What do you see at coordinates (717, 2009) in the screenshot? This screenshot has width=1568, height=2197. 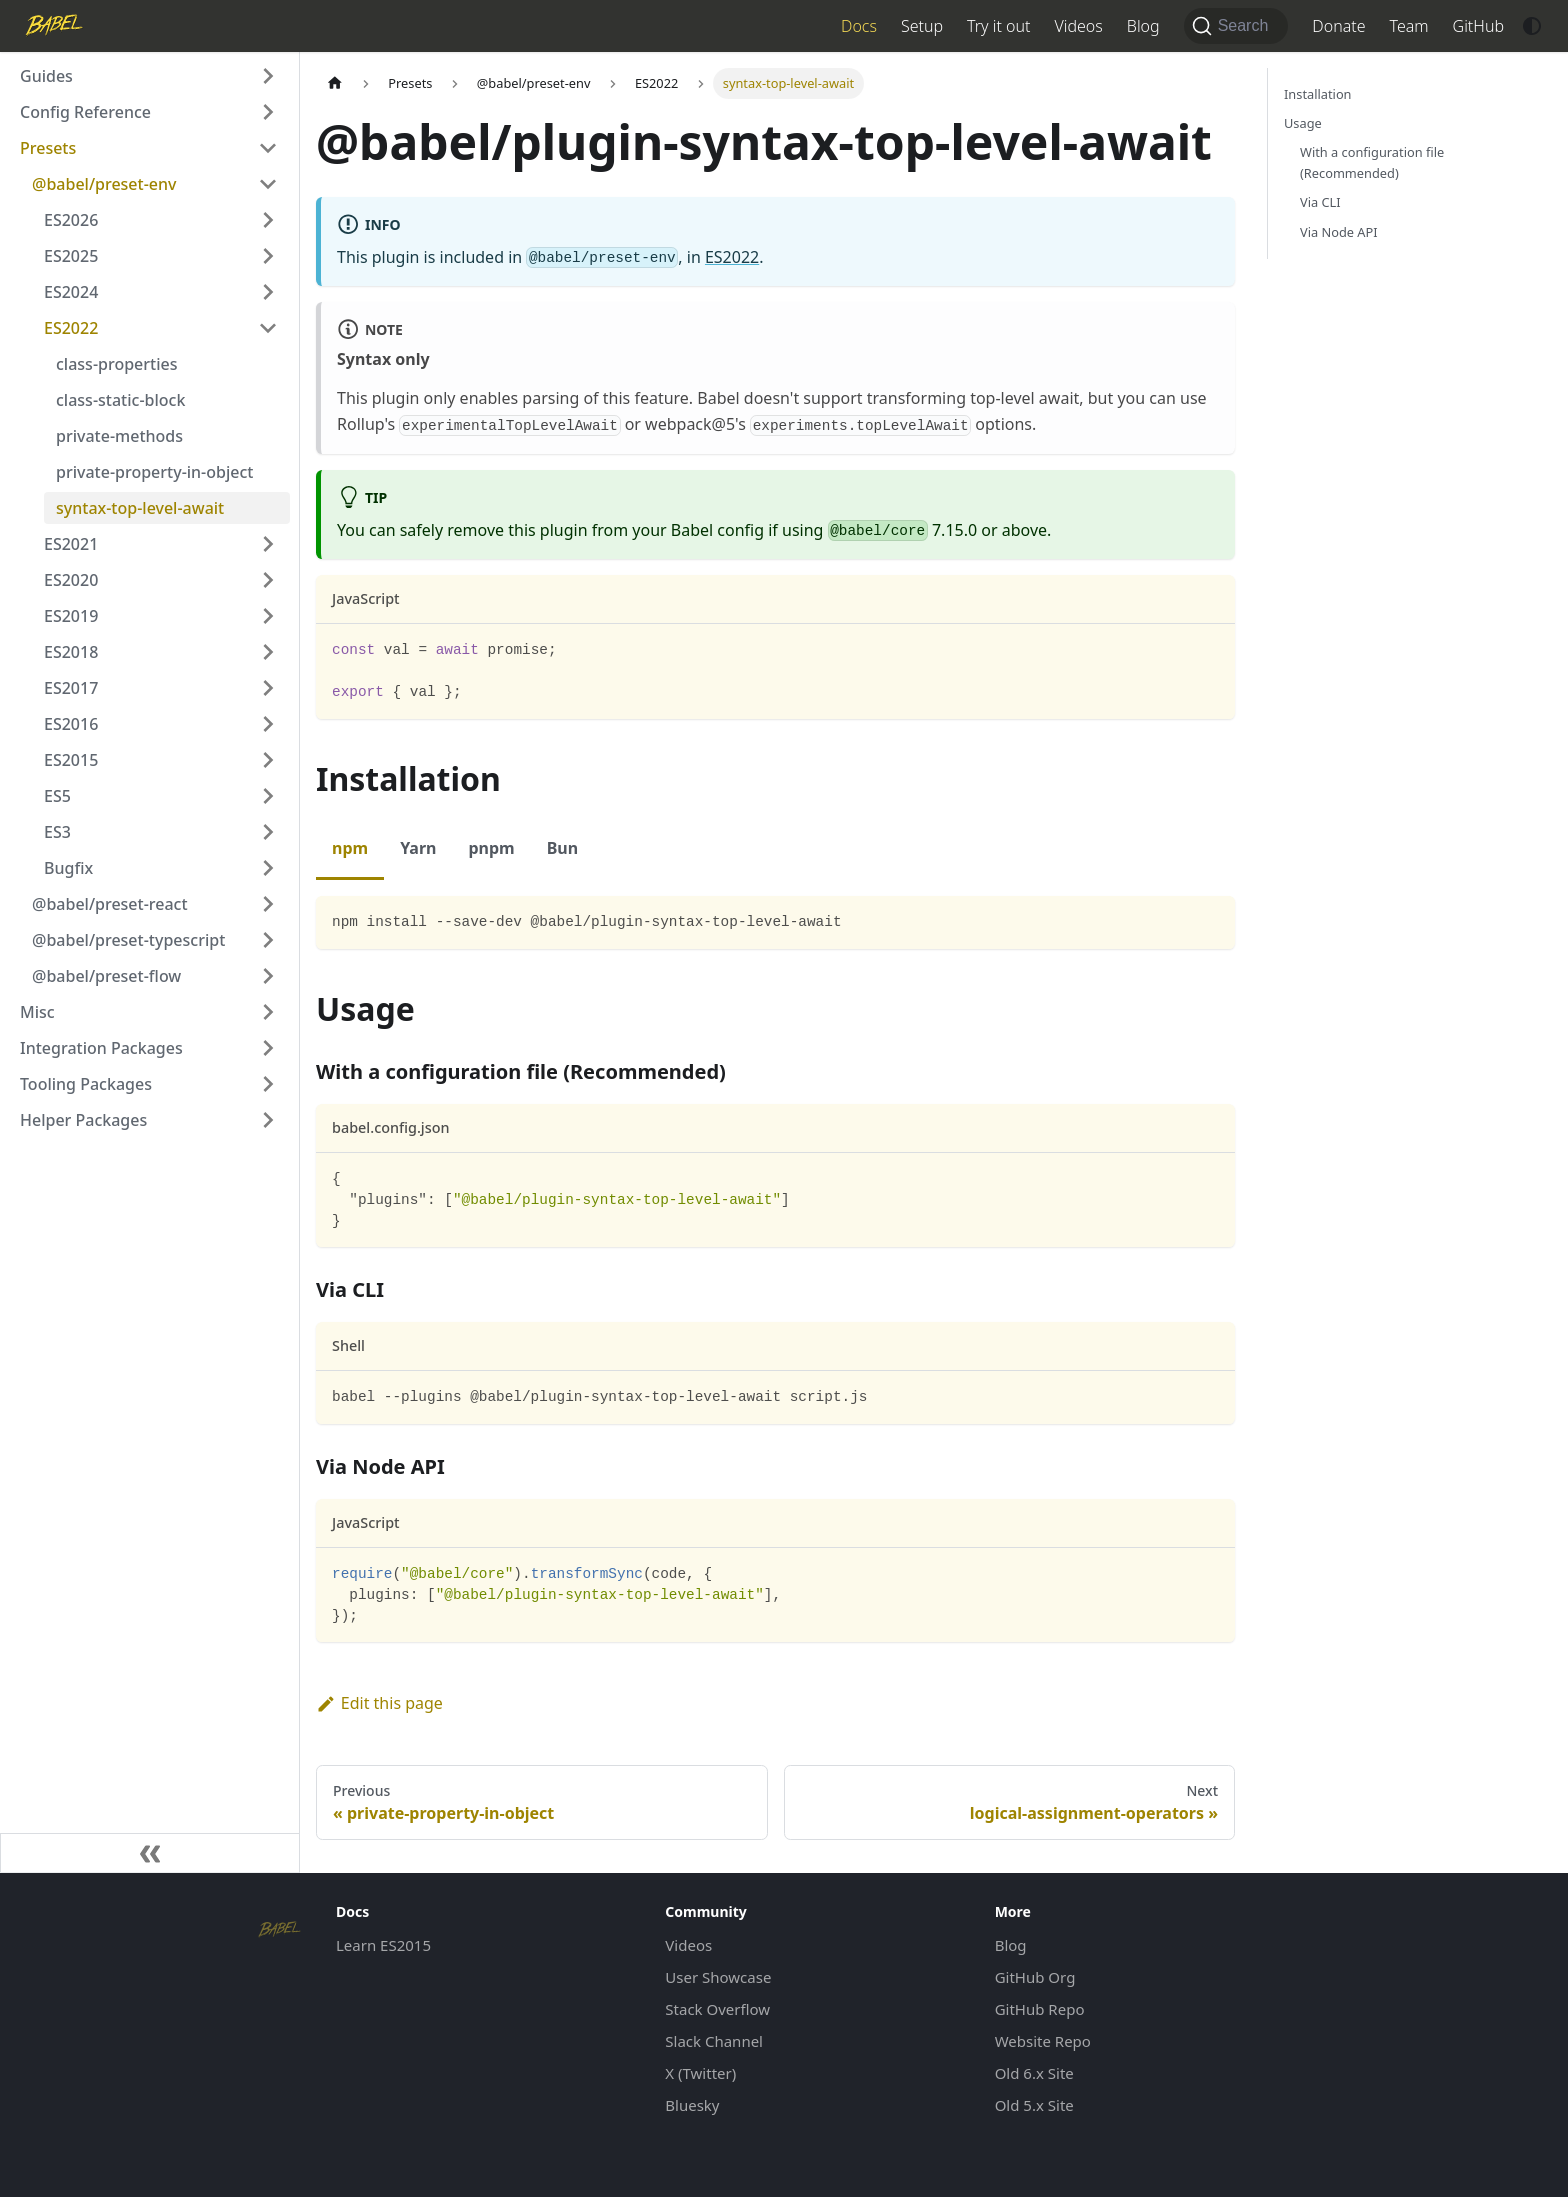 I see `Stack Overflow` at bounding box center [717, 2009].